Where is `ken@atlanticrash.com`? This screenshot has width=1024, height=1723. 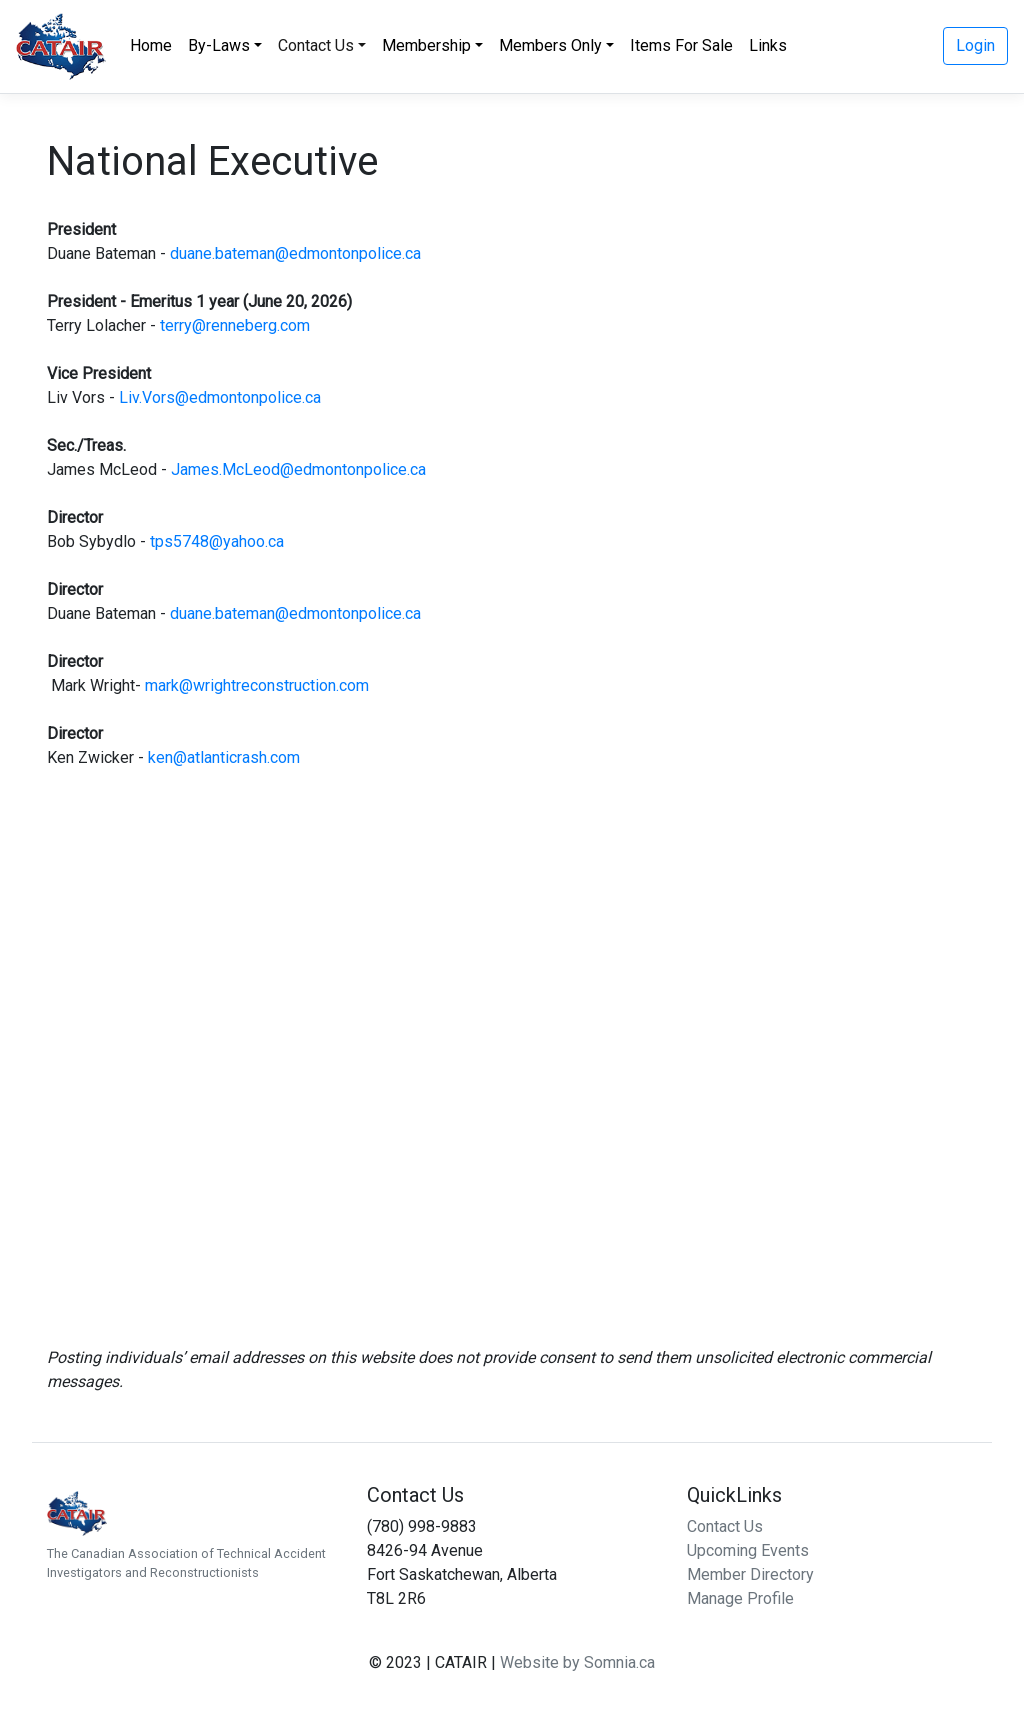
ken@atlanticrash.com is located at coordinates (224, 757).